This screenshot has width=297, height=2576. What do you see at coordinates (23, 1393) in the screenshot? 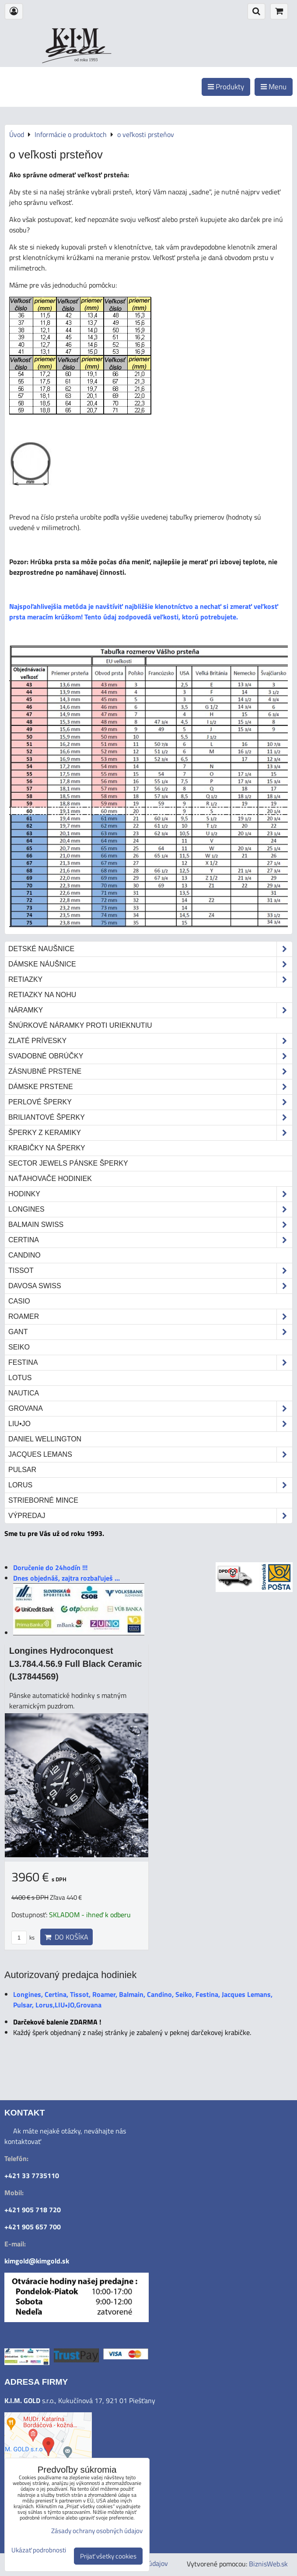
I see `Nautica` at bounding box center [23, 1393].